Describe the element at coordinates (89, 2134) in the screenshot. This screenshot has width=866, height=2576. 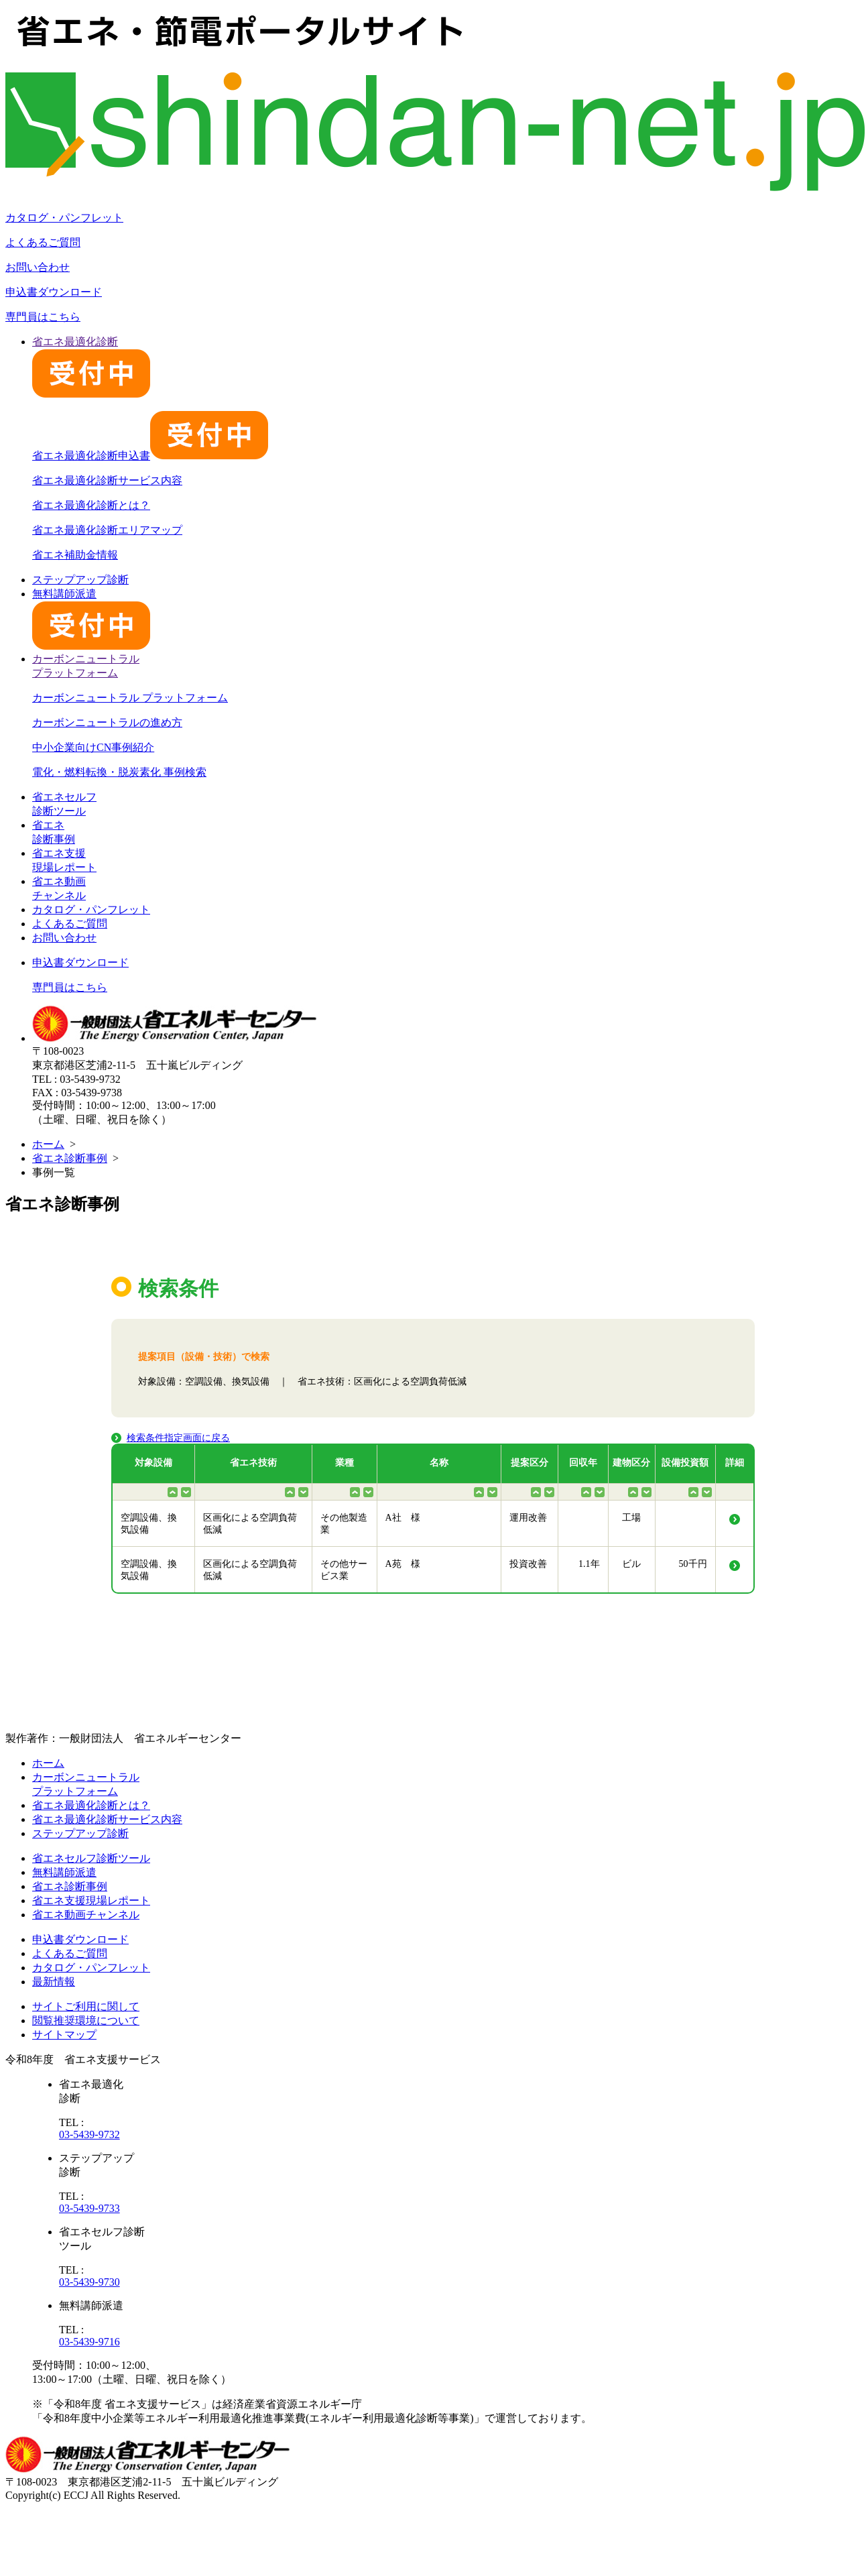
I see `03-5439-9732` at that location.